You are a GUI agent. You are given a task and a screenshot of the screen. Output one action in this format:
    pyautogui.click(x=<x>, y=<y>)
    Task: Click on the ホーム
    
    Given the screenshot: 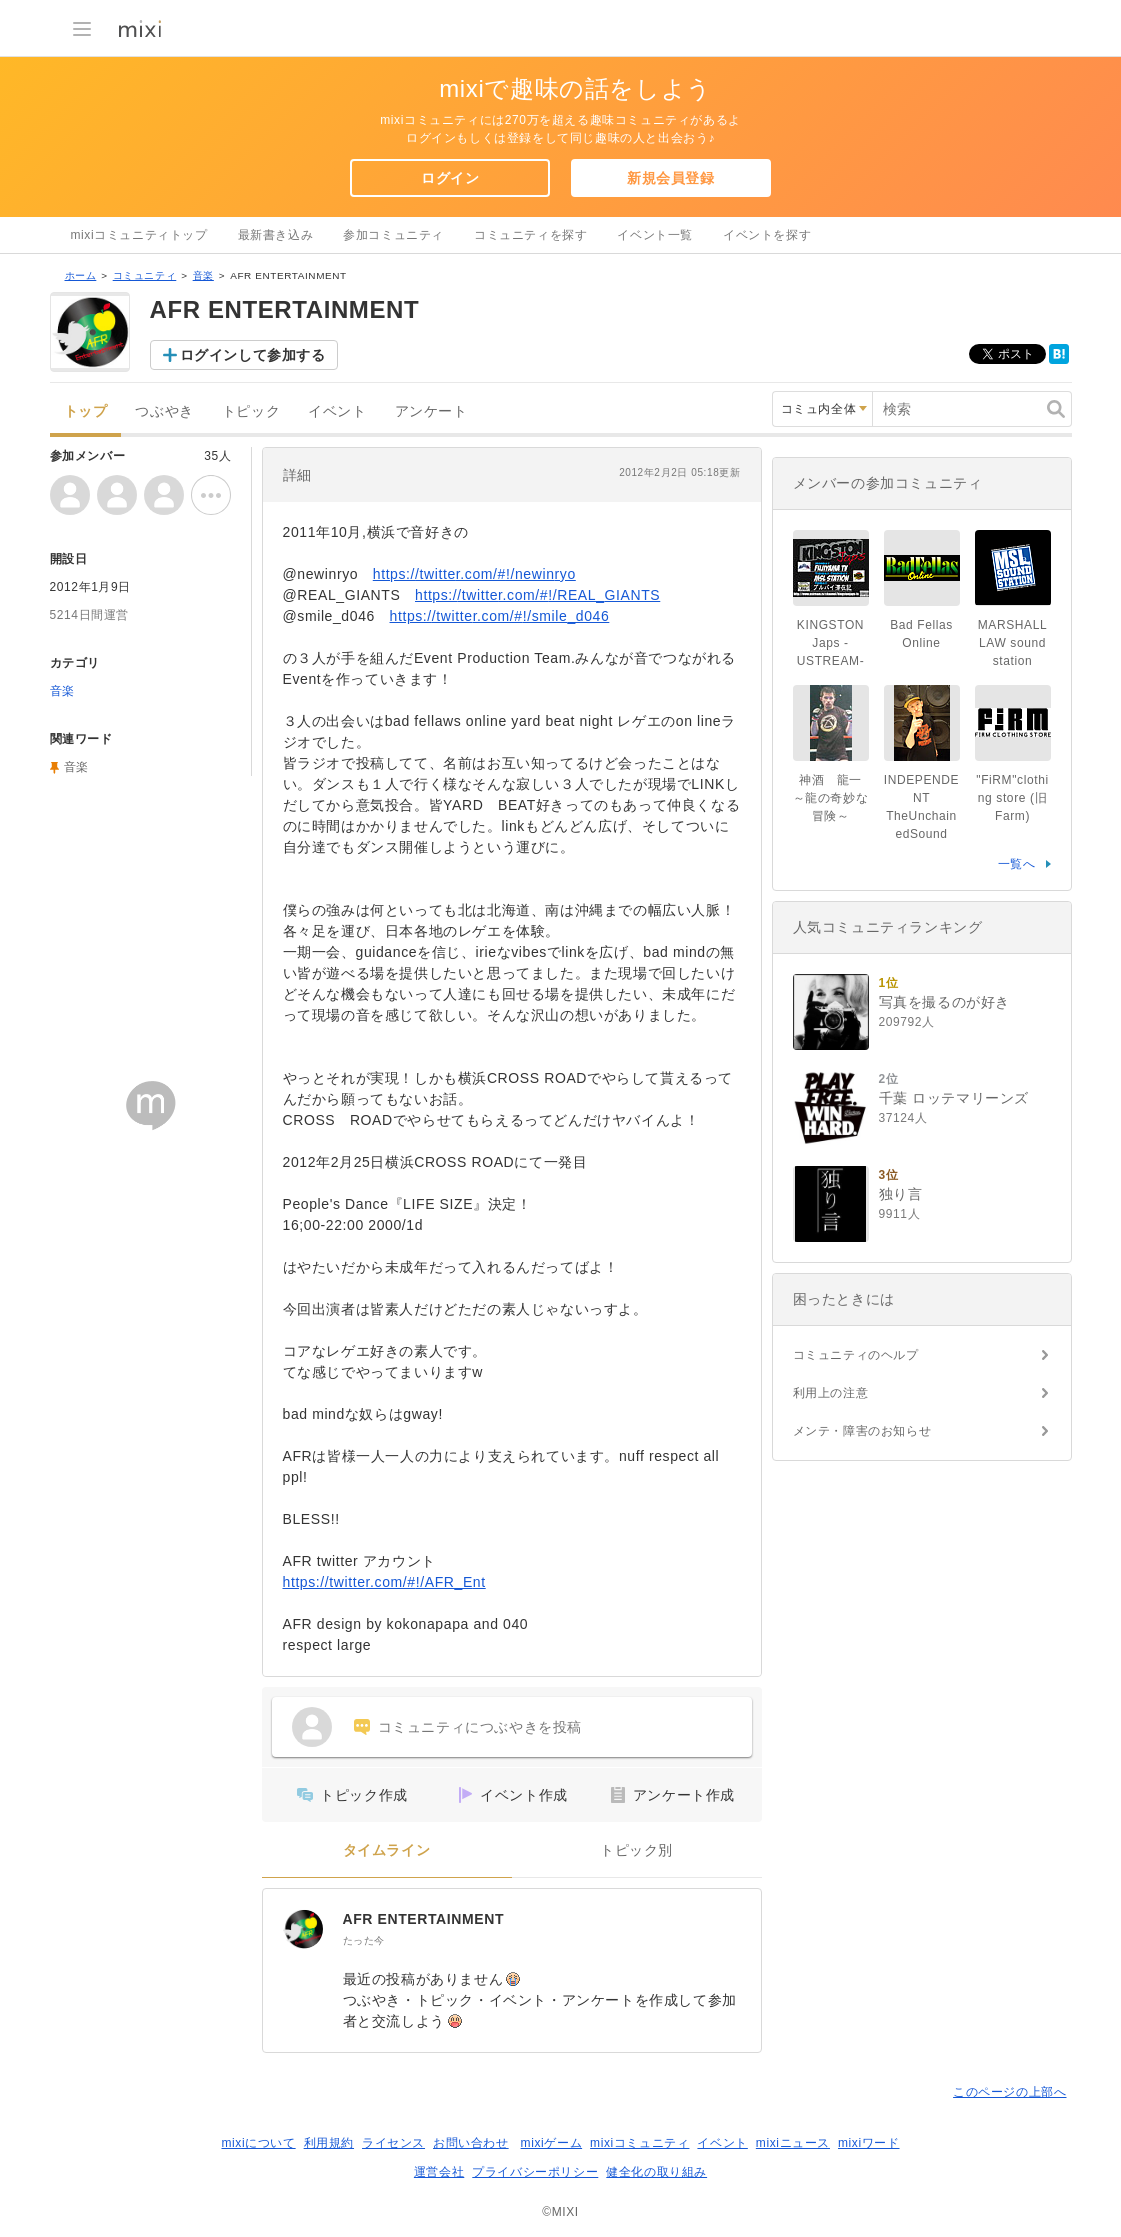 What is the action you would take?
    pyautogui.click(x=81, y=275)
    